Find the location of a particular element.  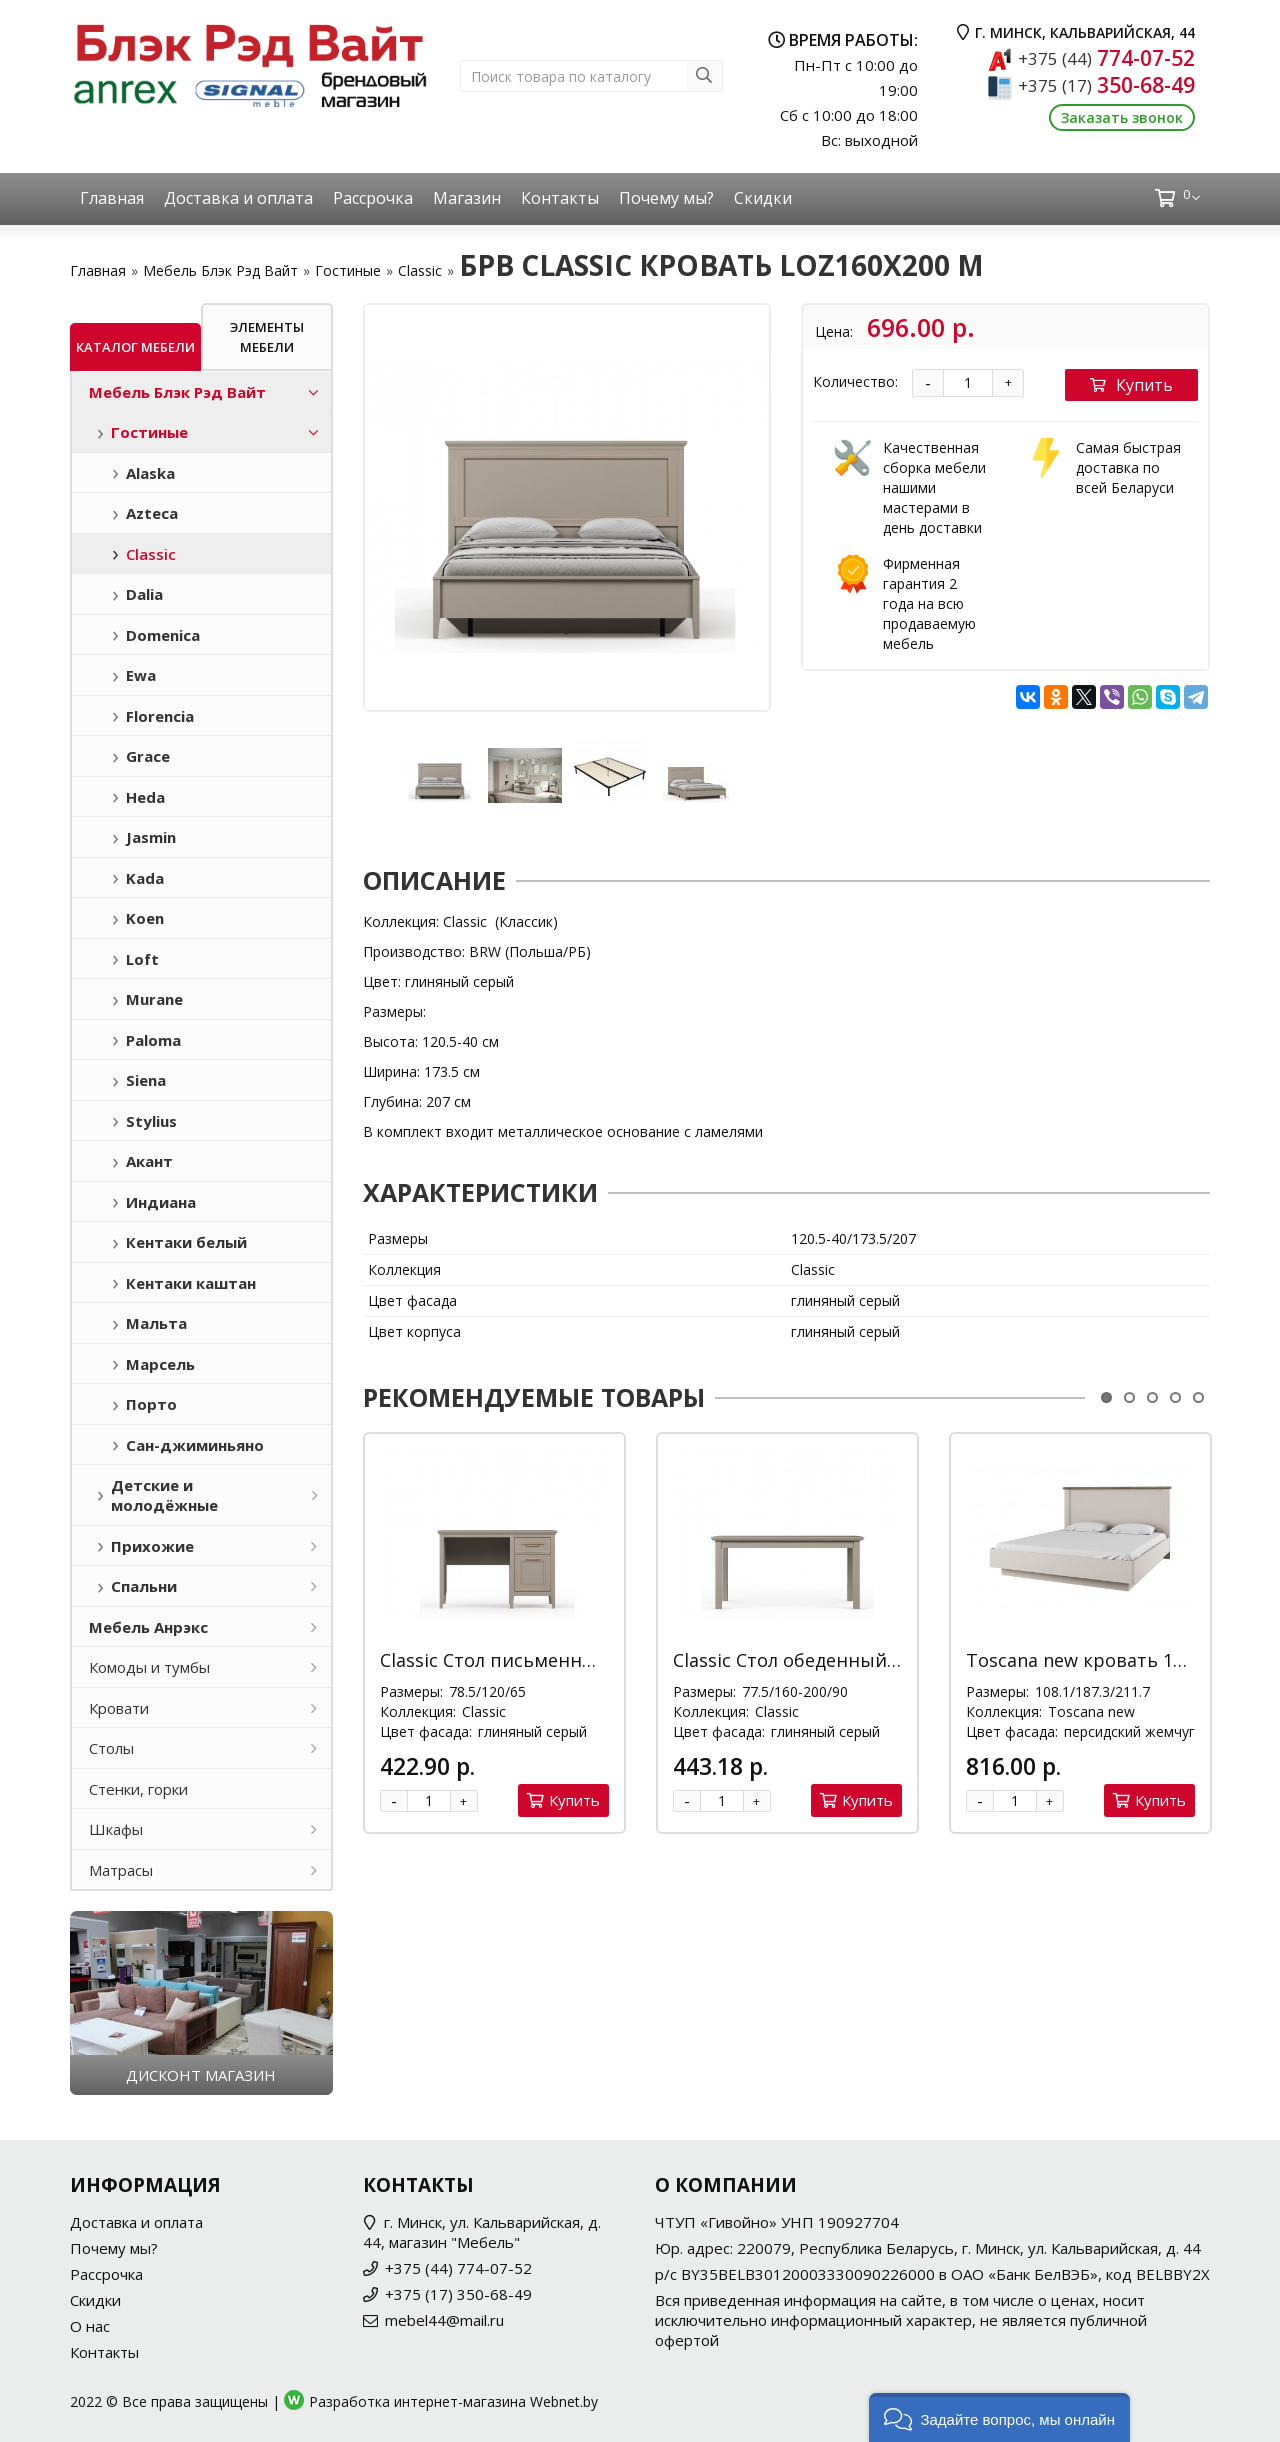

350-68-49 is located at coordinates (1106, 85).